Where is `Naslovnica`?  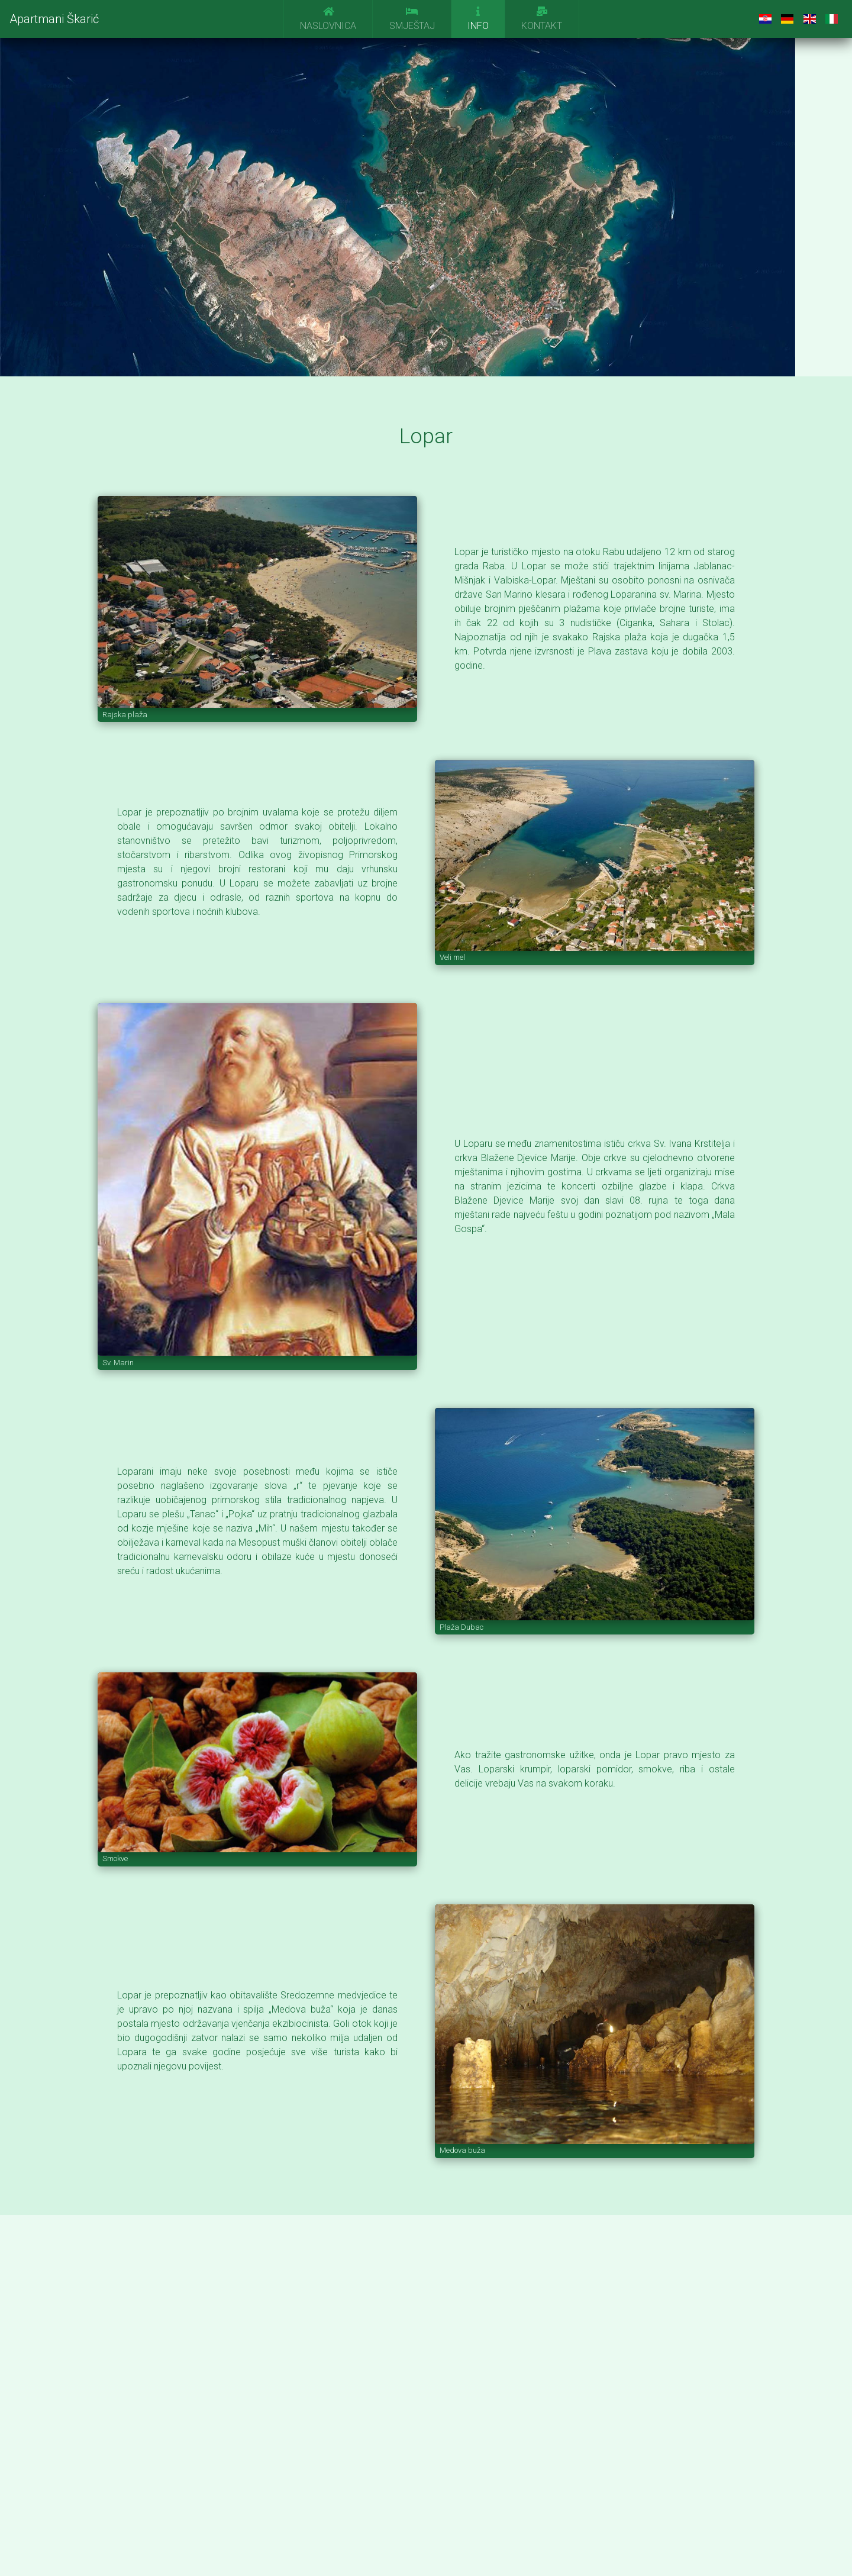 Naslovnica is located at coordinates (328, 19).